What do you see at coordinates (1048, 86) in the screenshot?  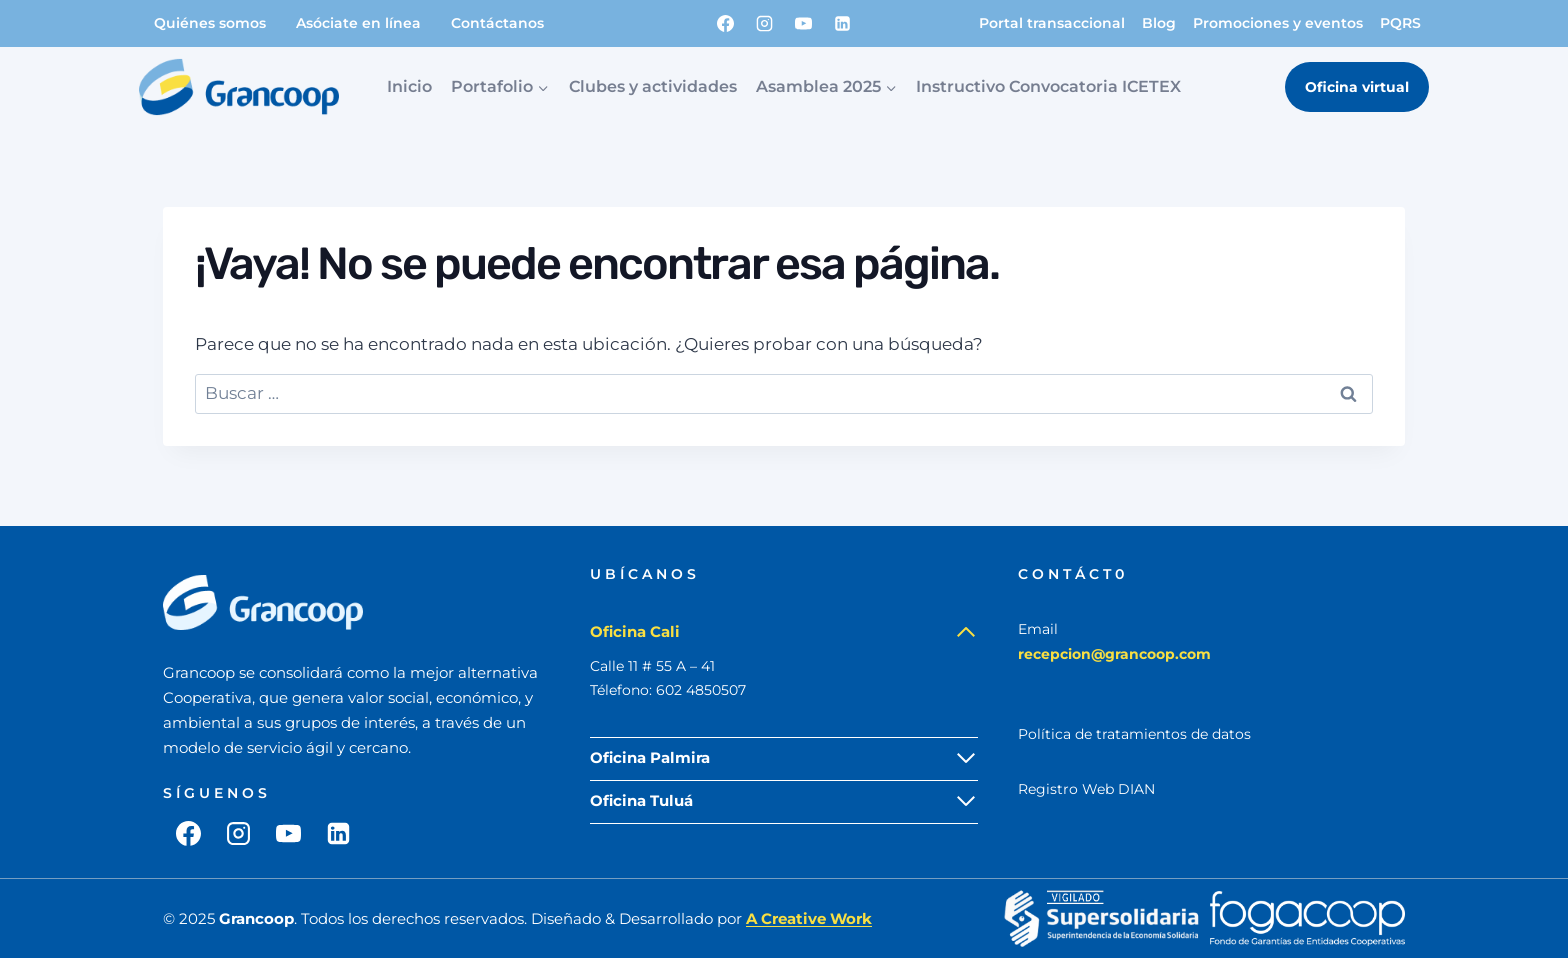 I see `Instructivo Convocatoria ICETEX` at bounding box center [1048, 86].